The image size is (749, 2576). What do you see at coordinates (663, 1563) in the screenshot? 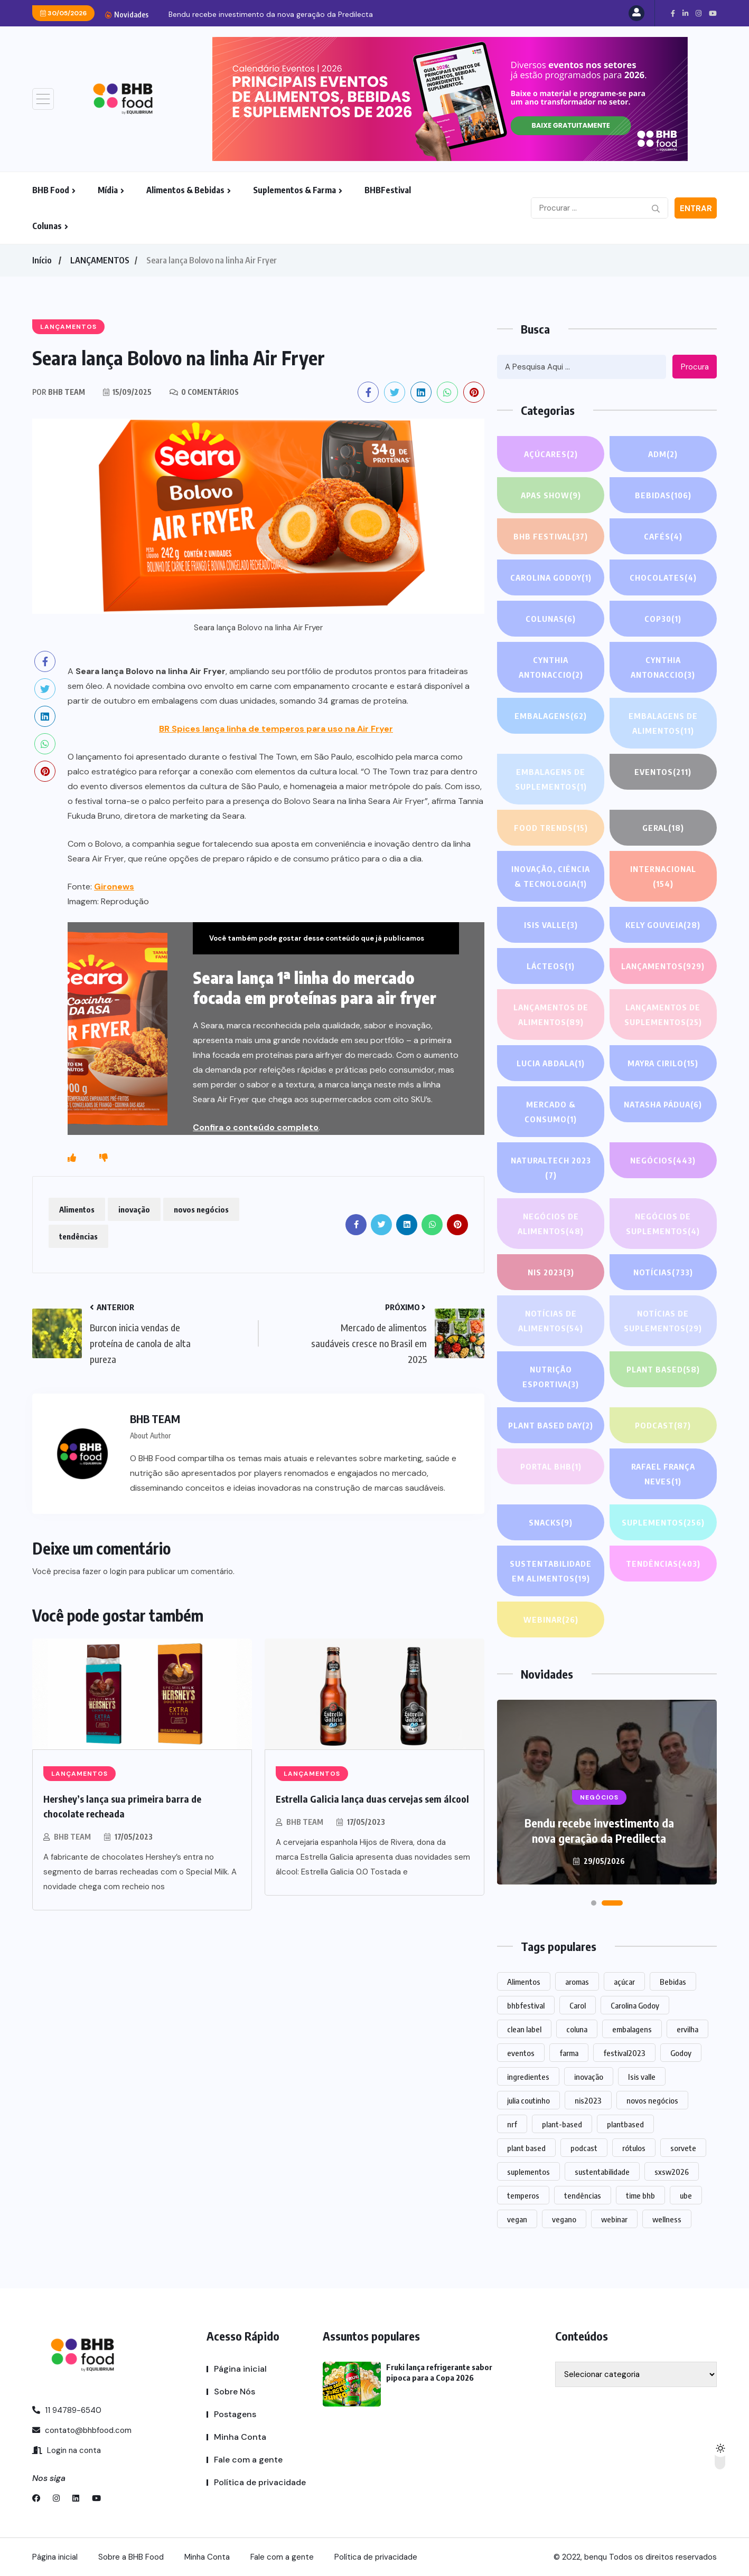
I see `TENDÊNCIAS` at bounding box center [663, 1563].